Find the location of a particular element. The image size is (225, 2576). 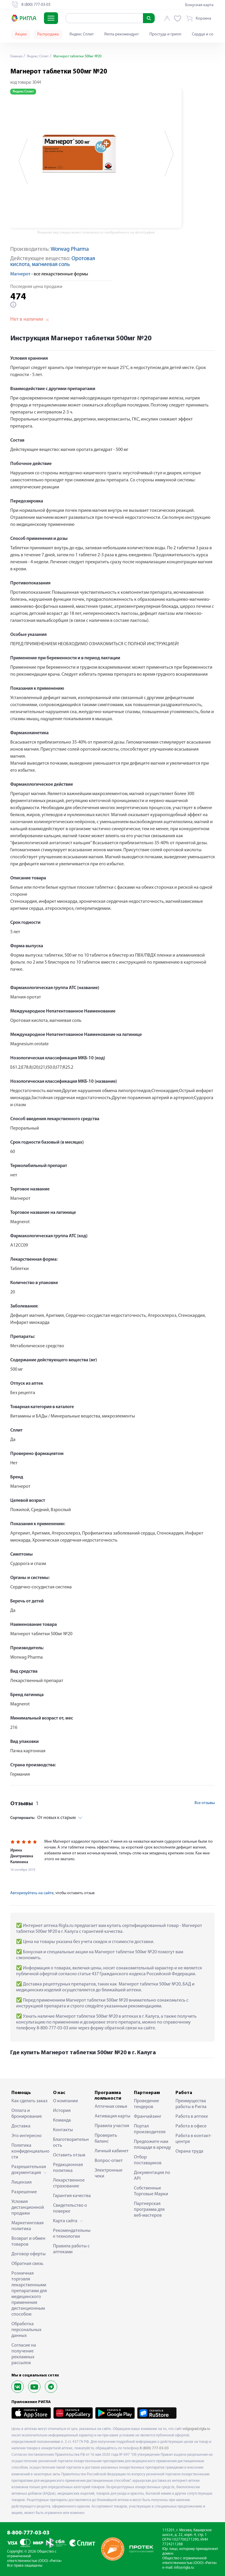

Ригла рекомендует is located at coordinates (121, 34).